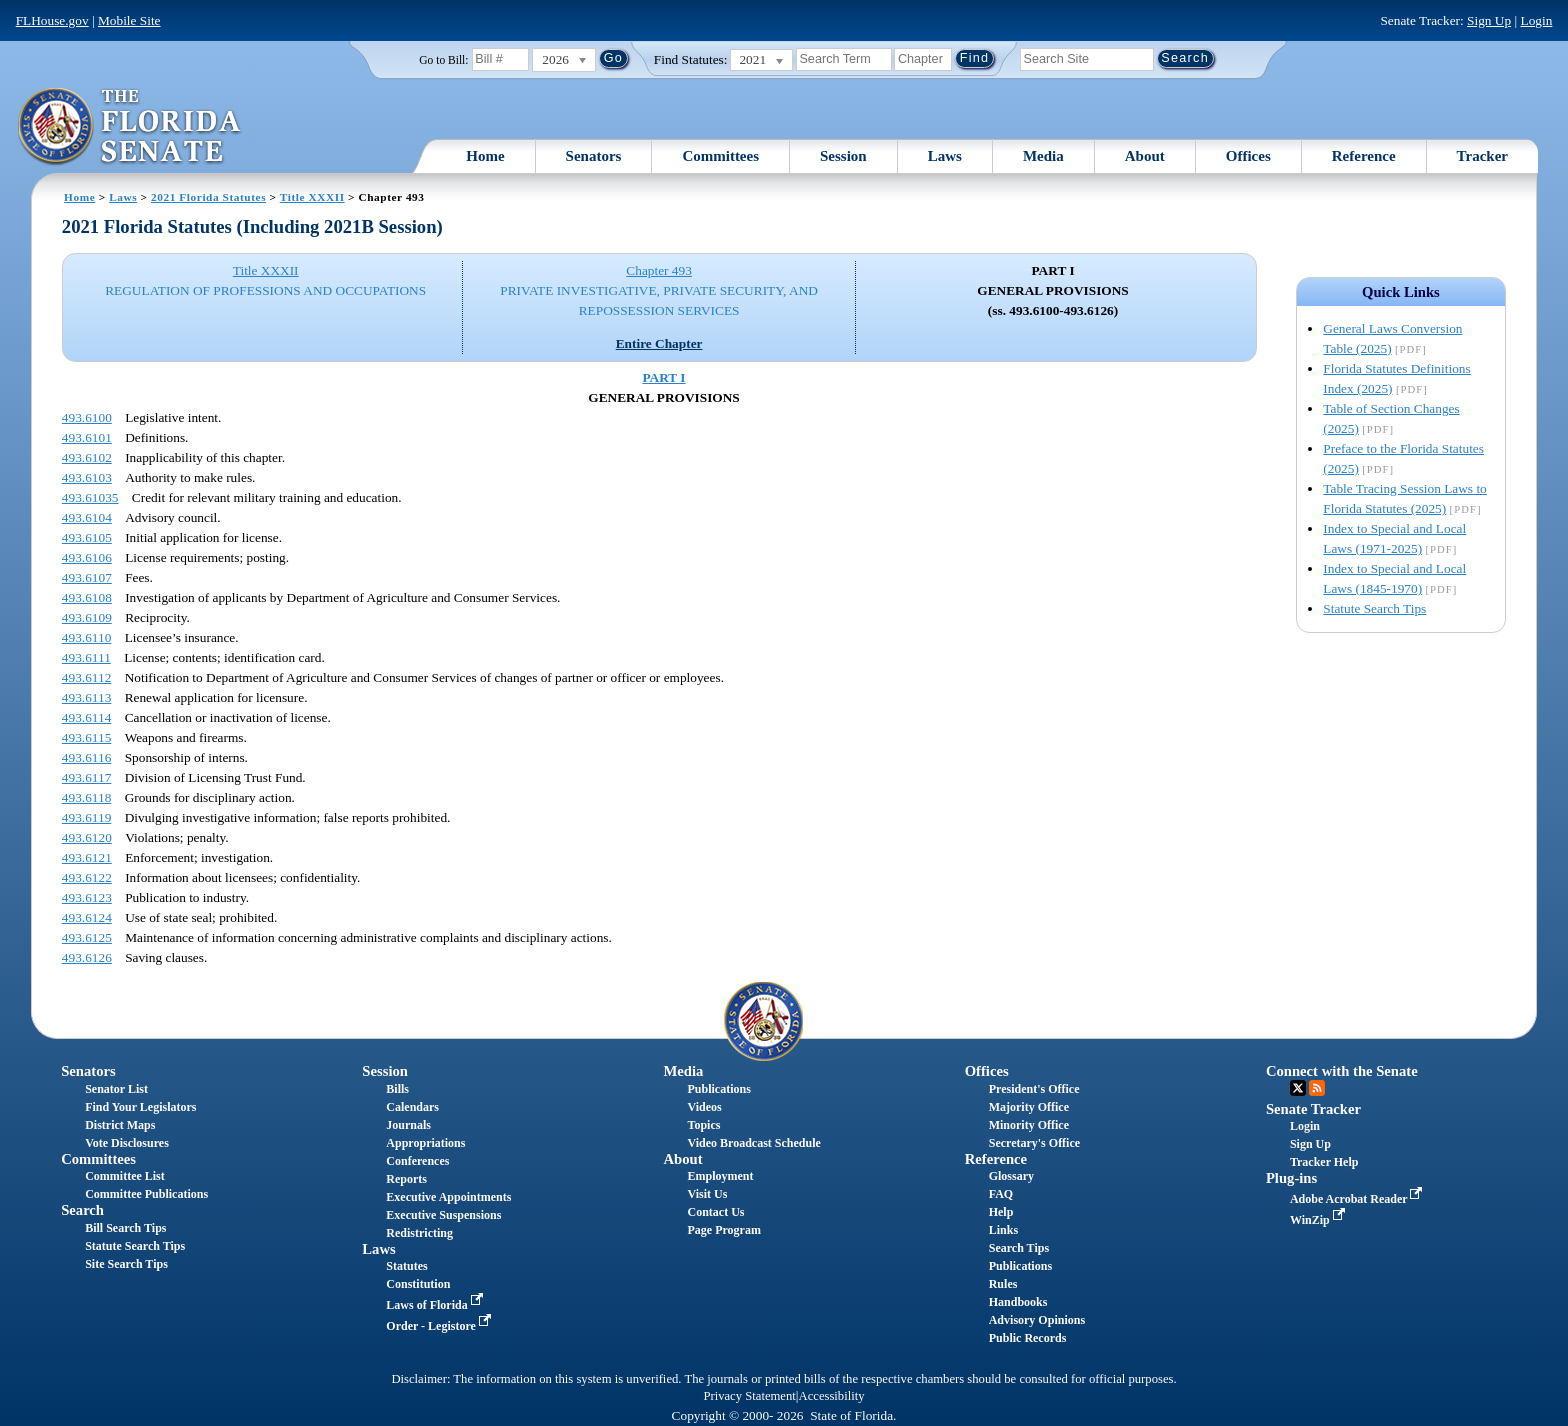 The image size is (1568, 1426). I want to click on Login, so click(1536, 20).